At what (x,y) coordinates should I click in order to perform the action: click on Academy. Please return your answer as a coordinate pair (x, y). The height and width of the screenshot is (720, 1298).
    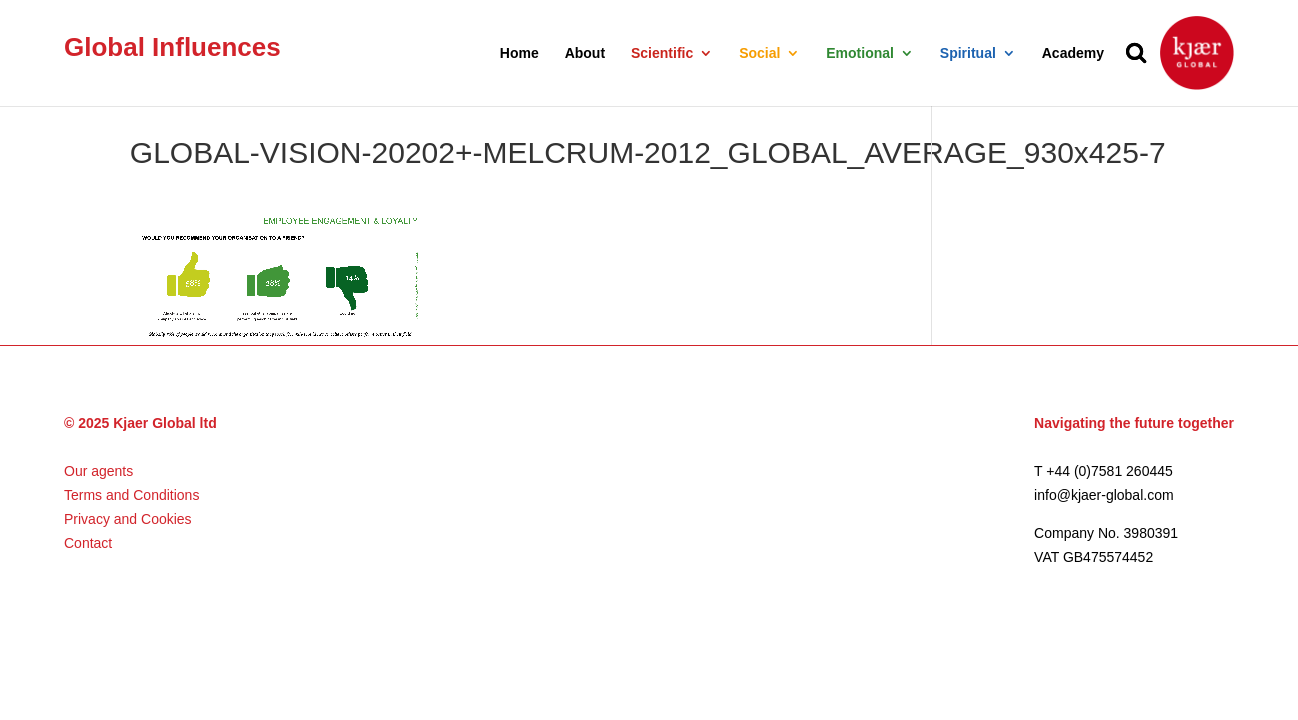
    Looking at the image, I should click on (1073, 53).